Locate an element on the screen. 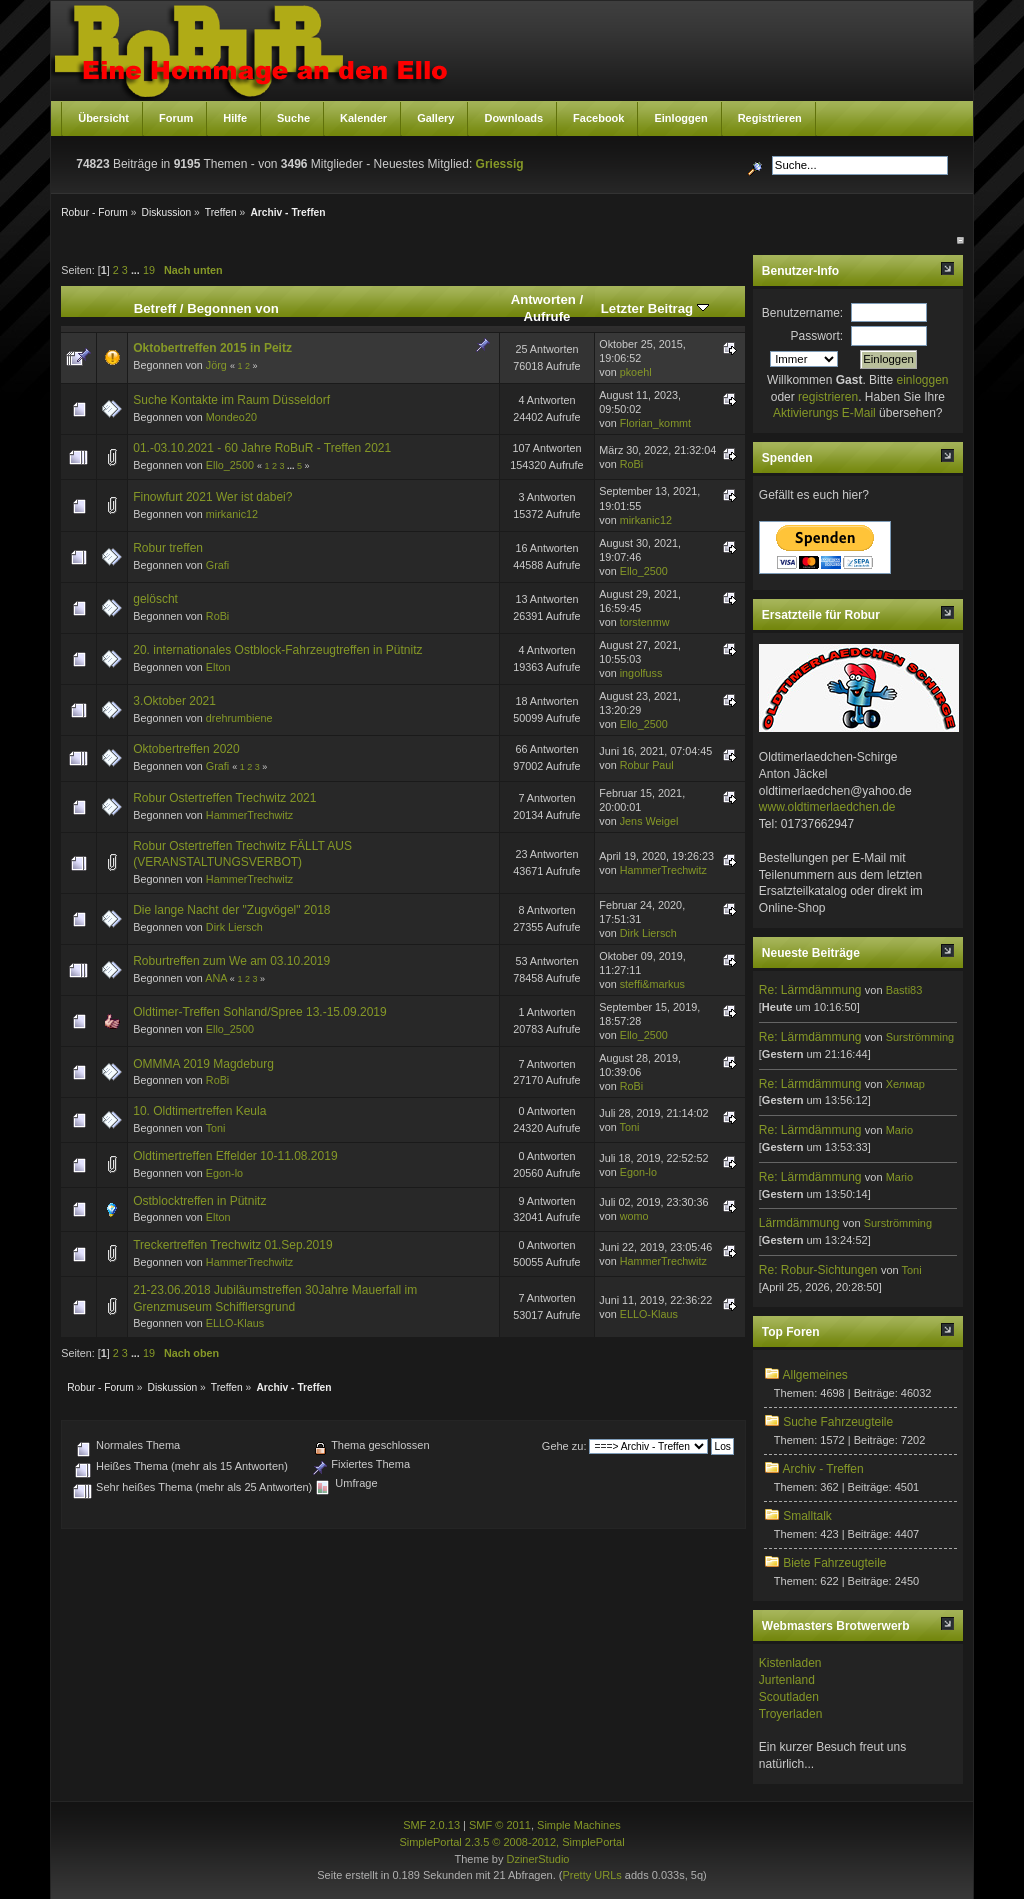  Lärmdämmung is located at coordinates (799, 1223).